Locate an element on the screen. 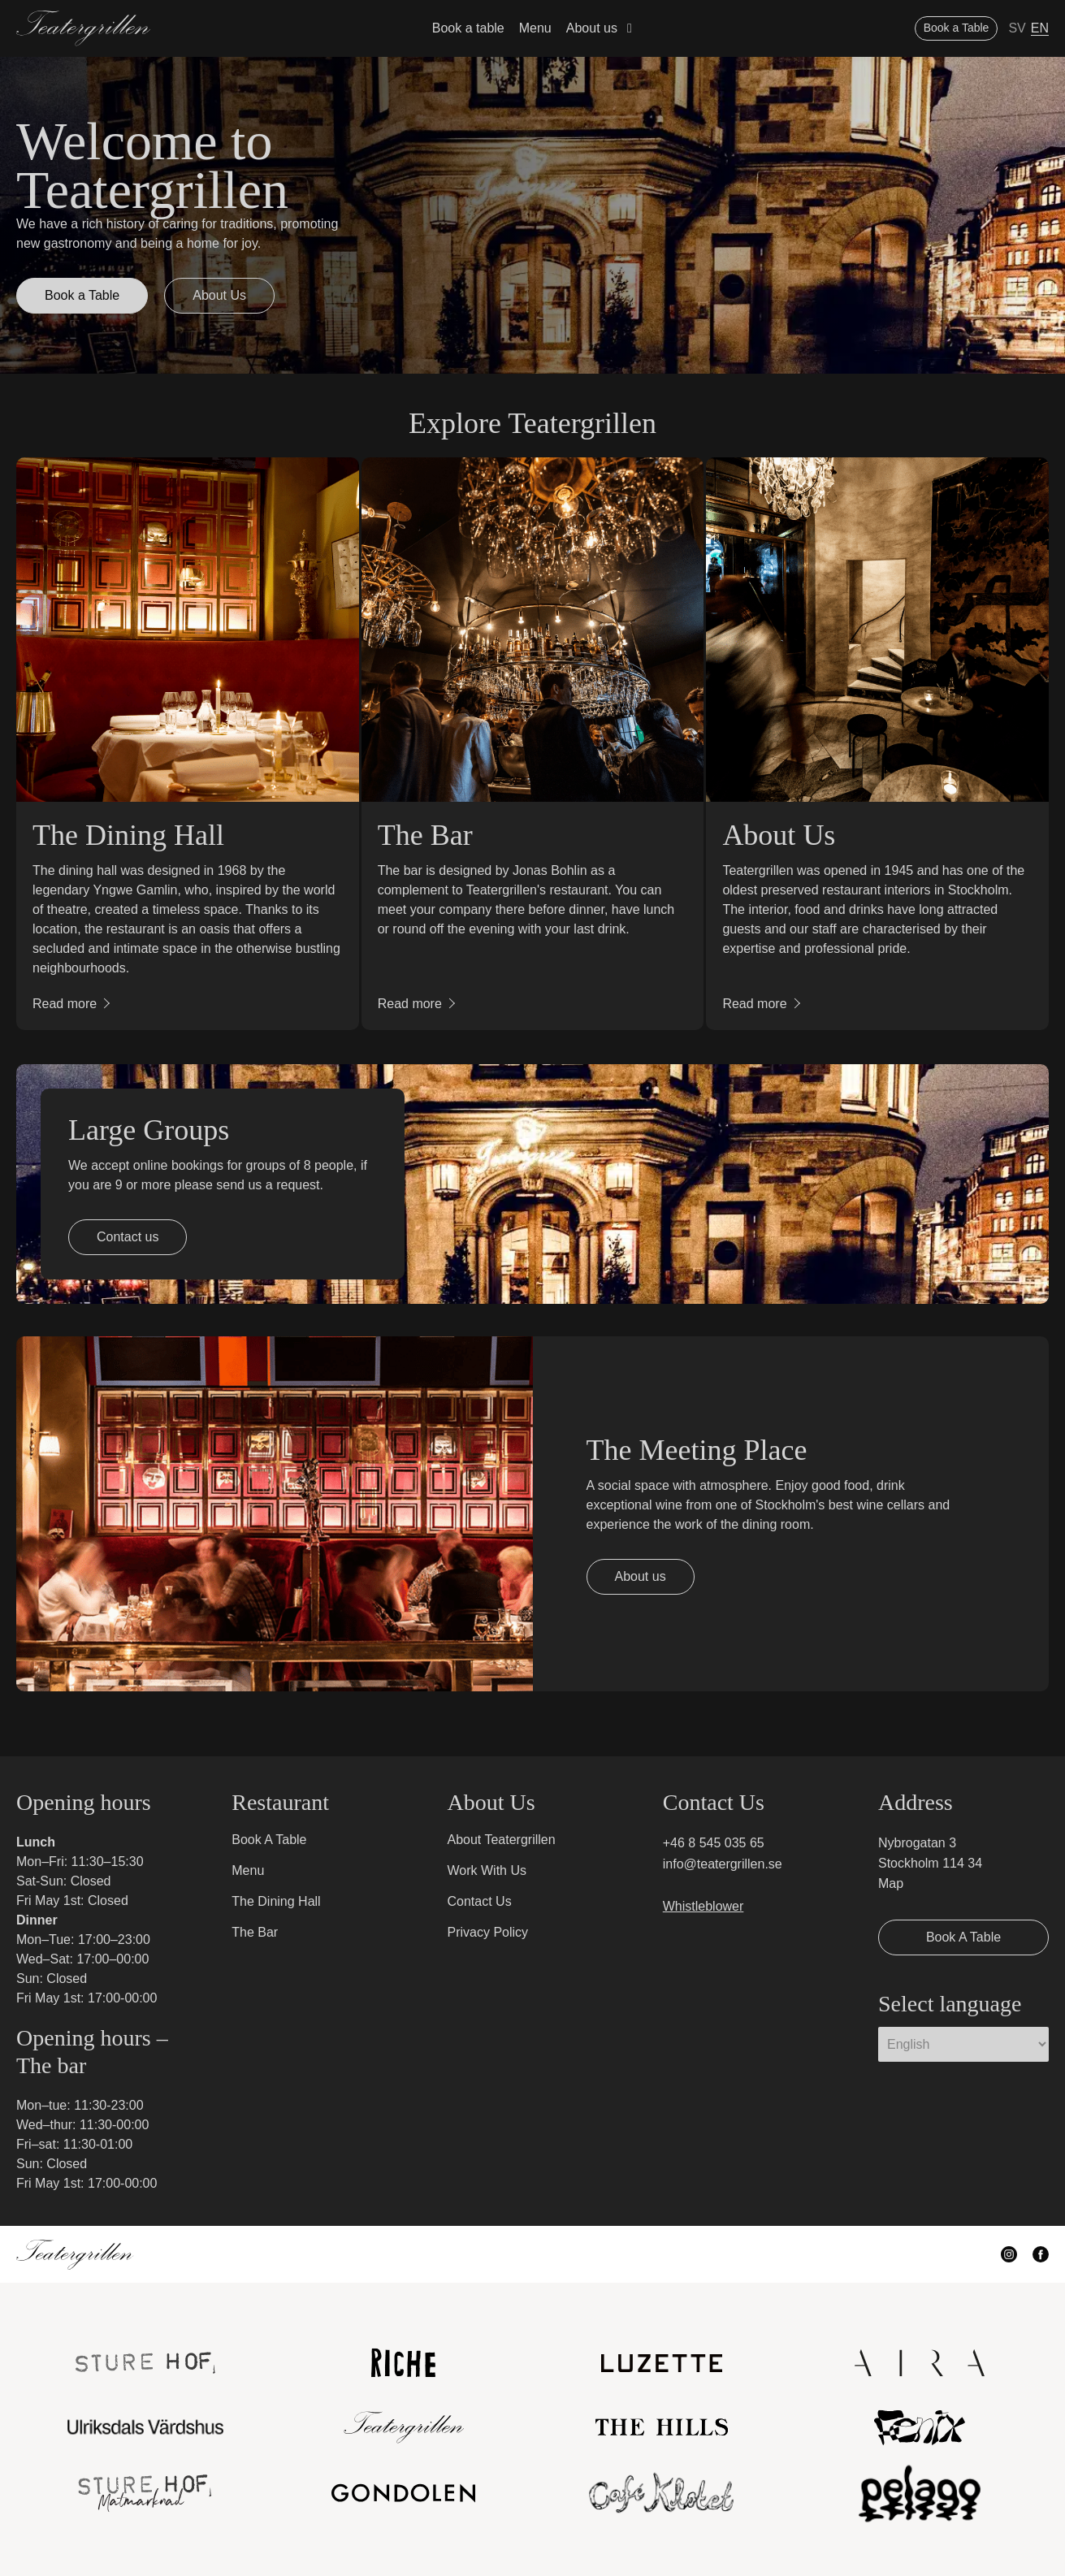 This screenshot has height=2576, width=1065. SV is located at coordinates (1016, 28).